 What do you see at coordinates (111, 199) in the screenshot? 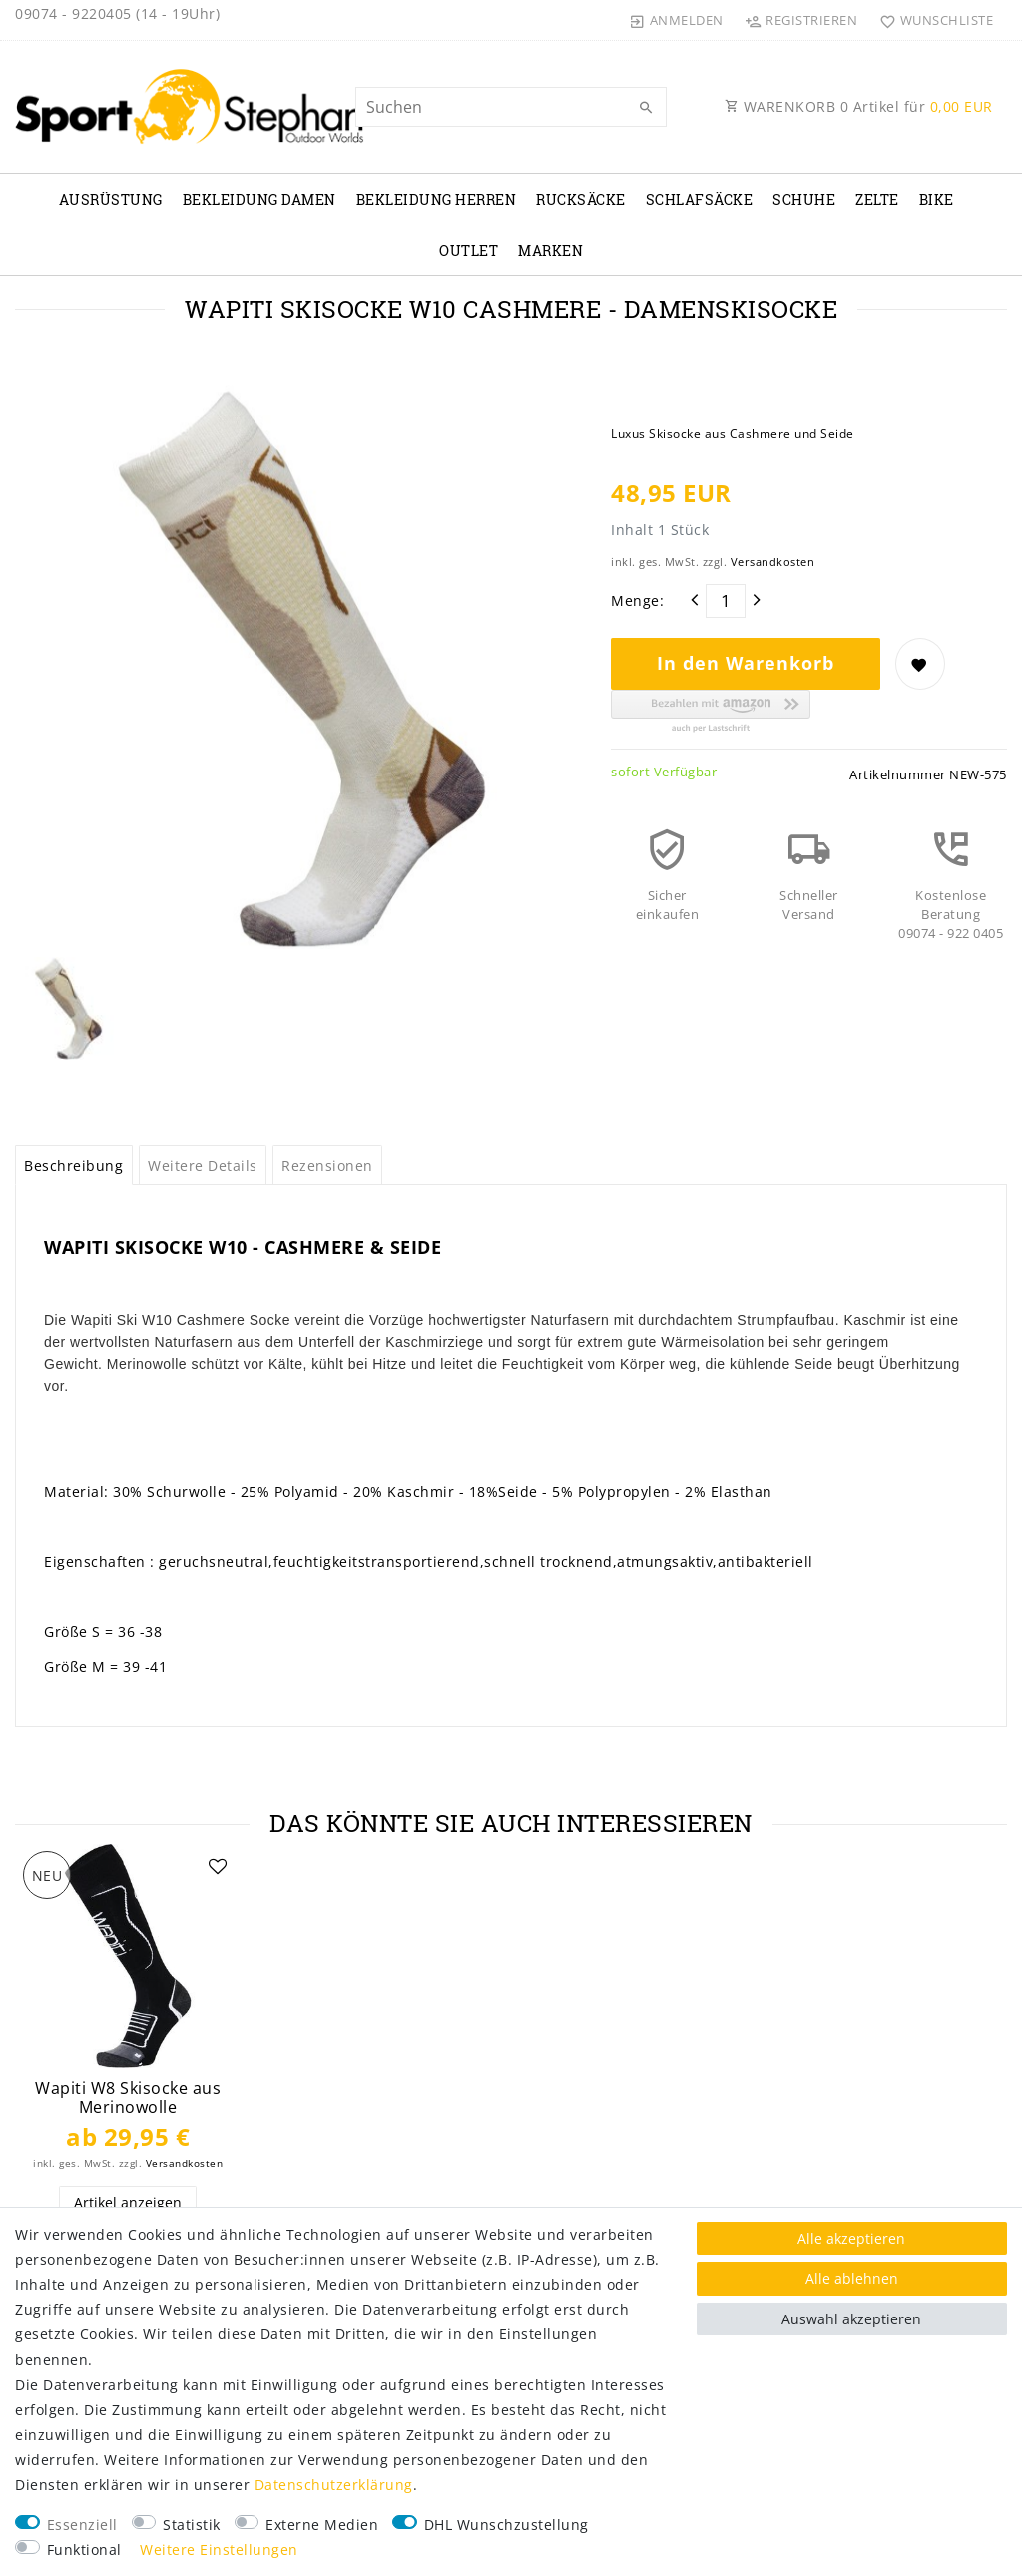
I see `Ausrüstung` at bounding box center [111, 199].